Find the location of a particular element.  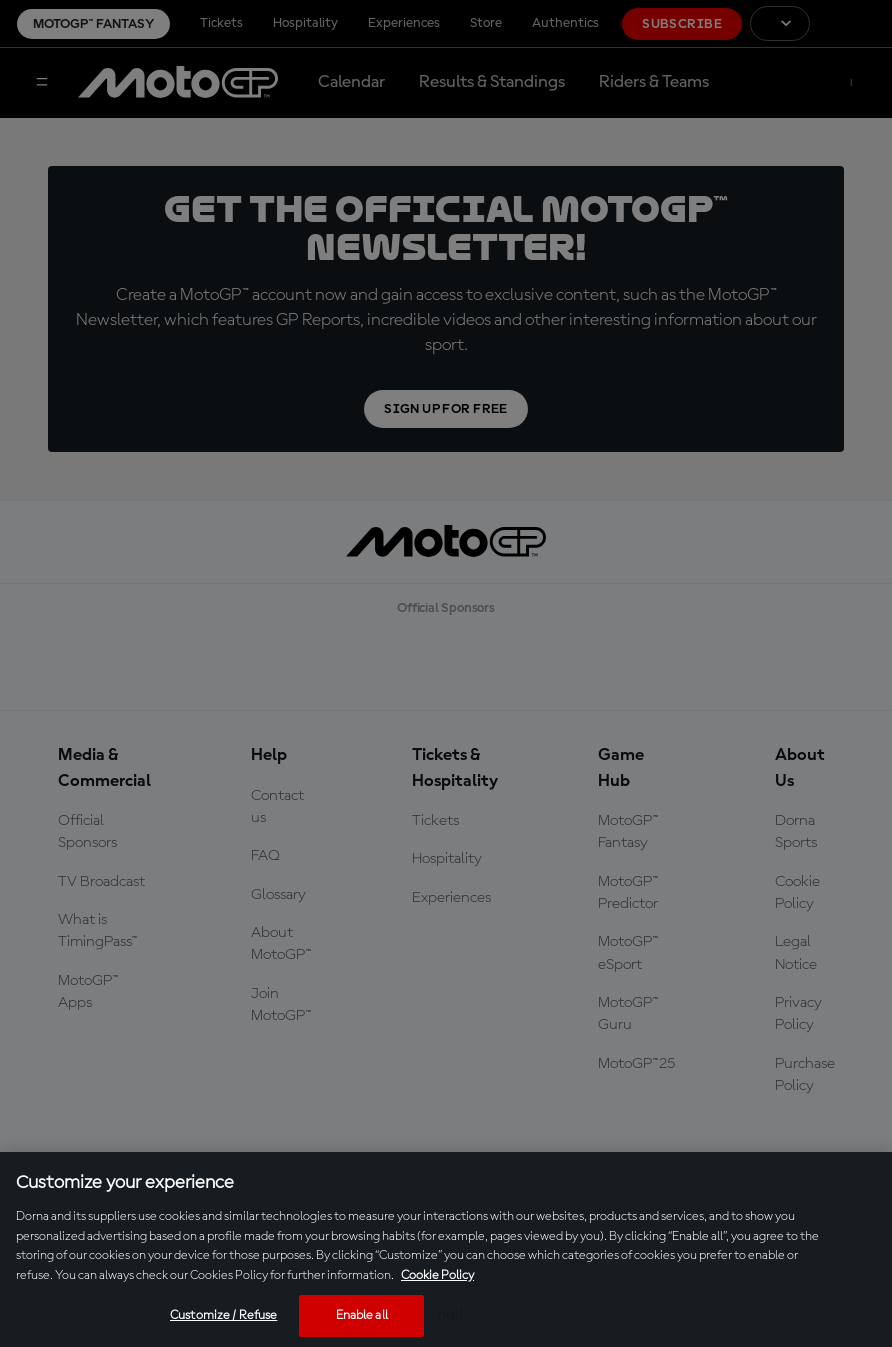

[region] is located at coordinates (446, 1249).